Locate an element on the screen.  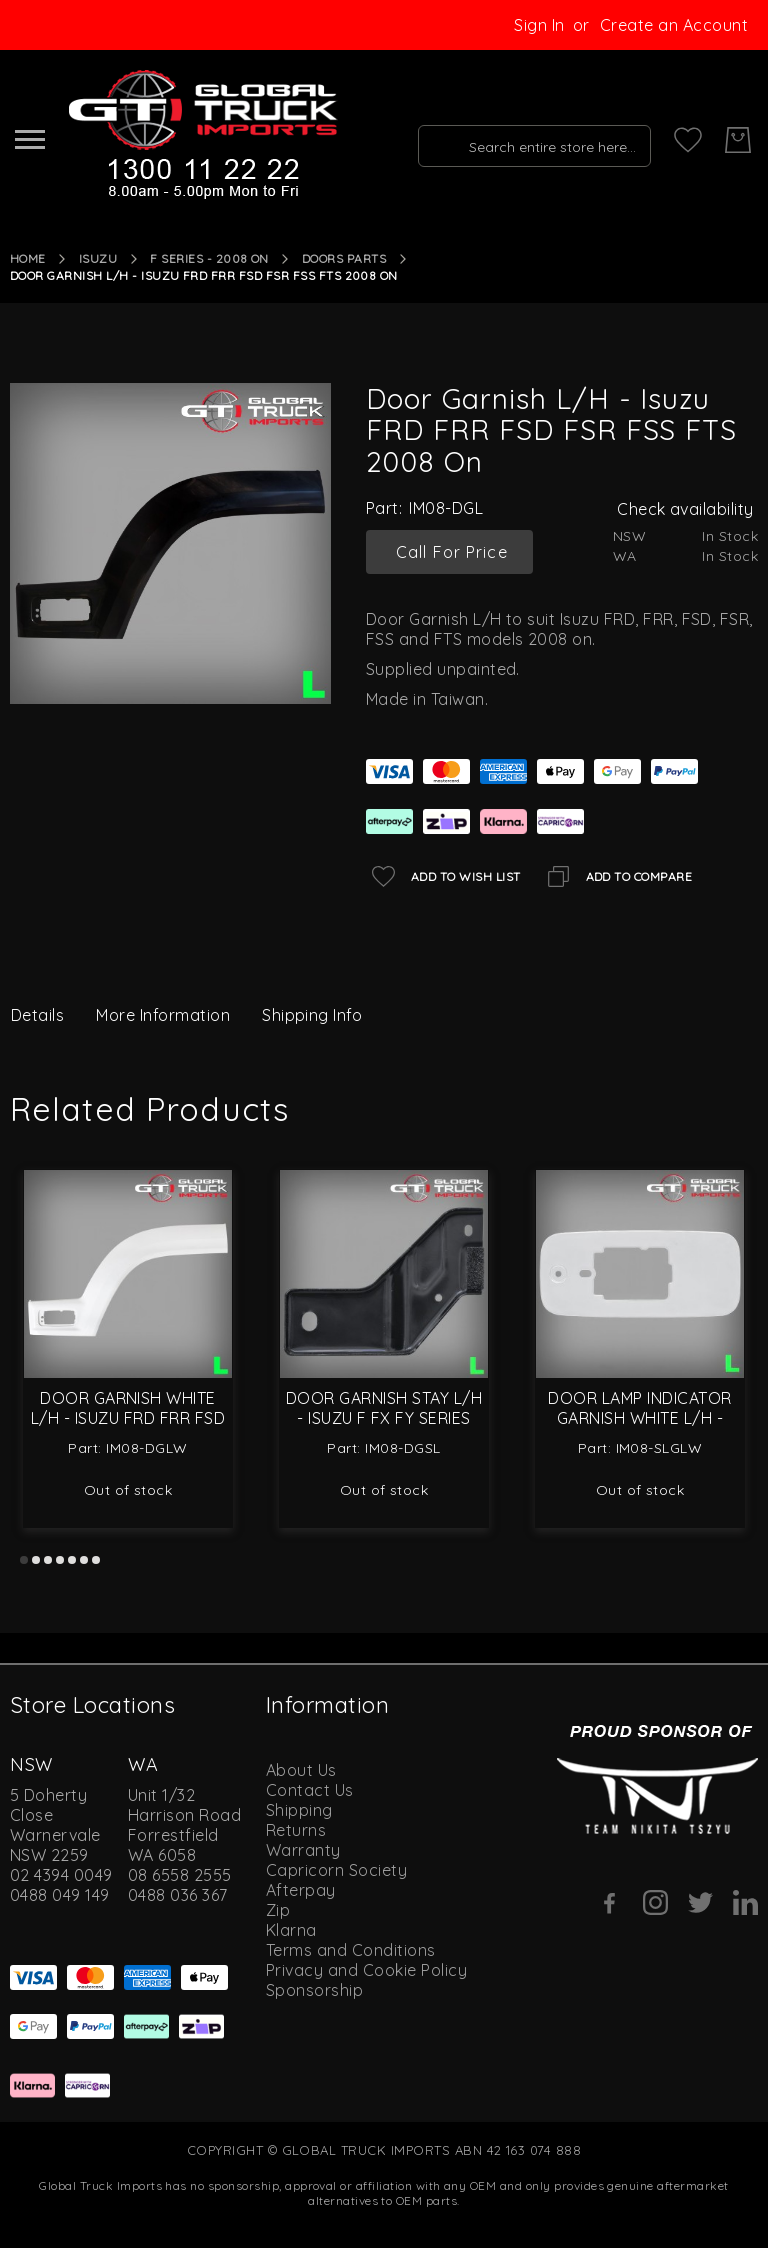
Contact Us is located at coordinates (310, 1790).